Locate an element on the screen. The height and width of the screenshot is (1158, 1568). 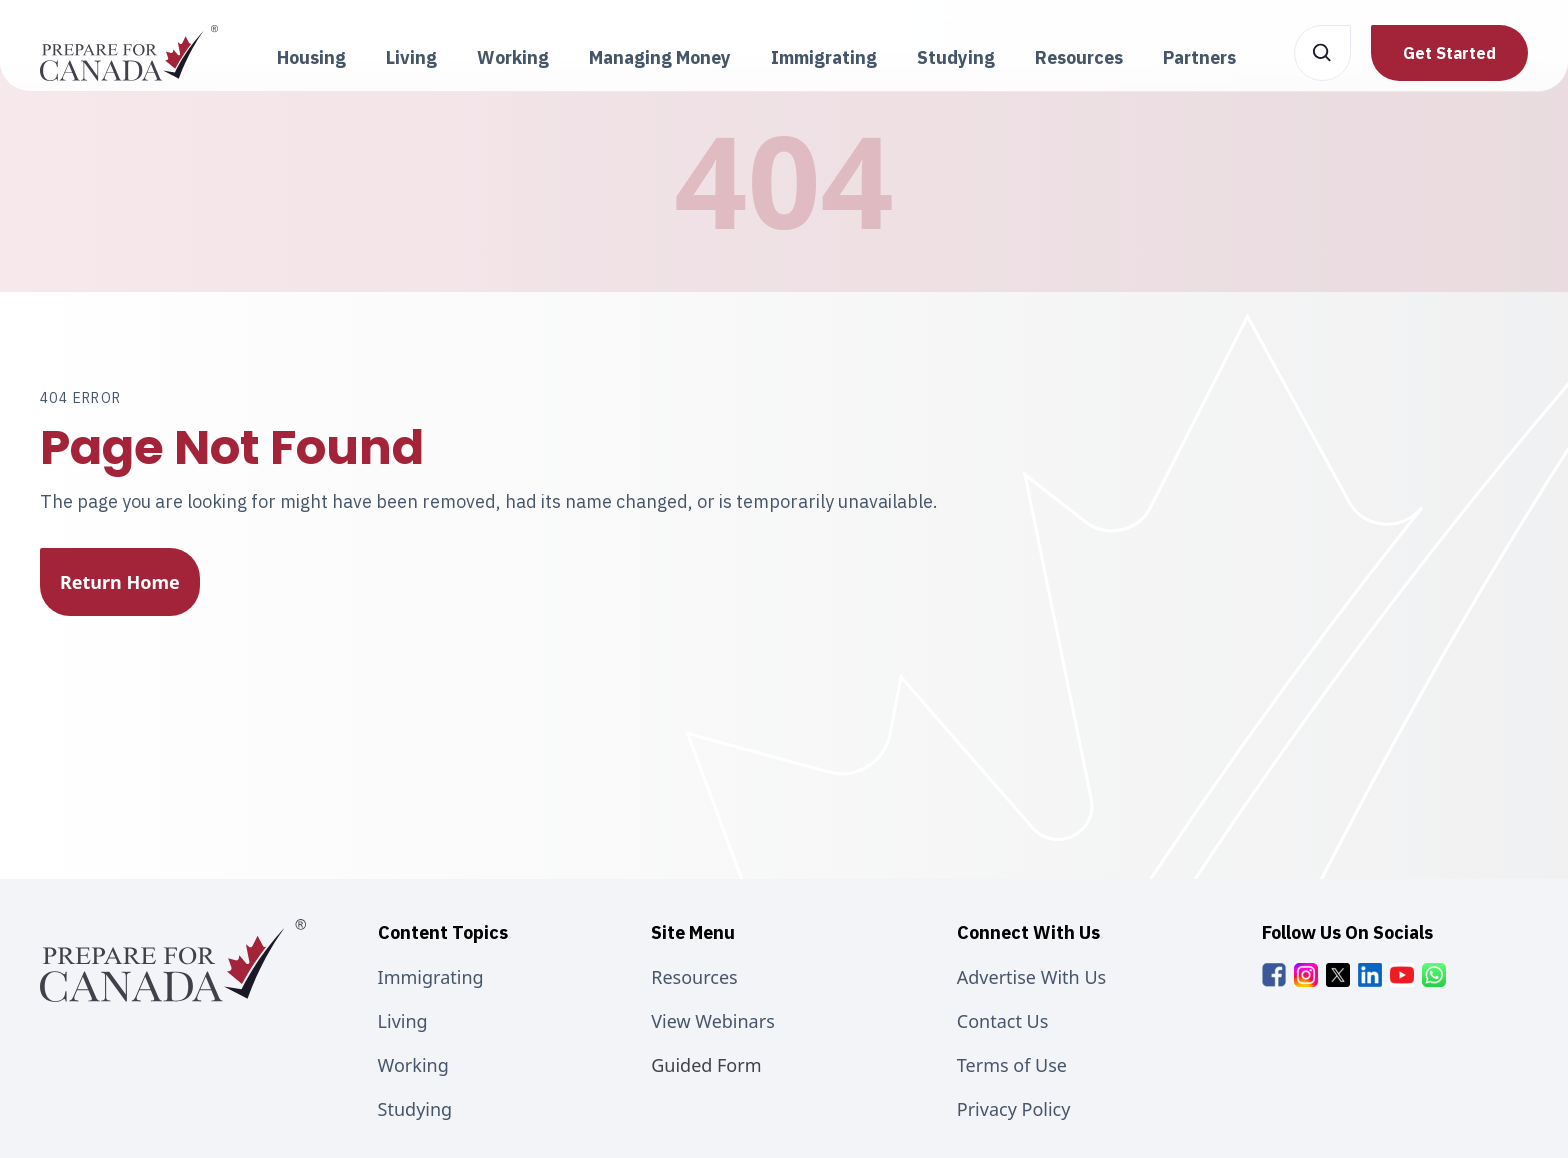
Advertise With Us is located at coordinates (1031, 977).